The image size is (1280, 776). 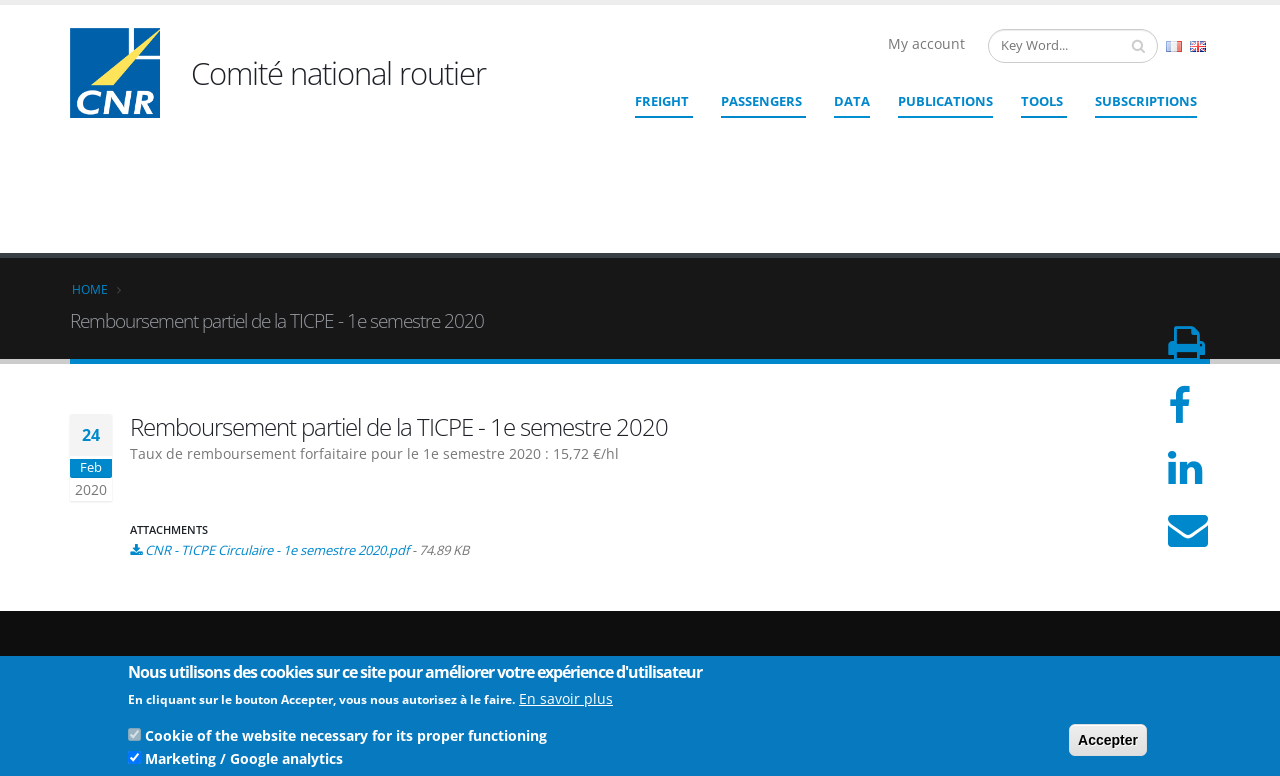 What do you see at coordinates (566, 702) in the screenshot?
I see `En savoir plus` at bounding box center [566, 702].